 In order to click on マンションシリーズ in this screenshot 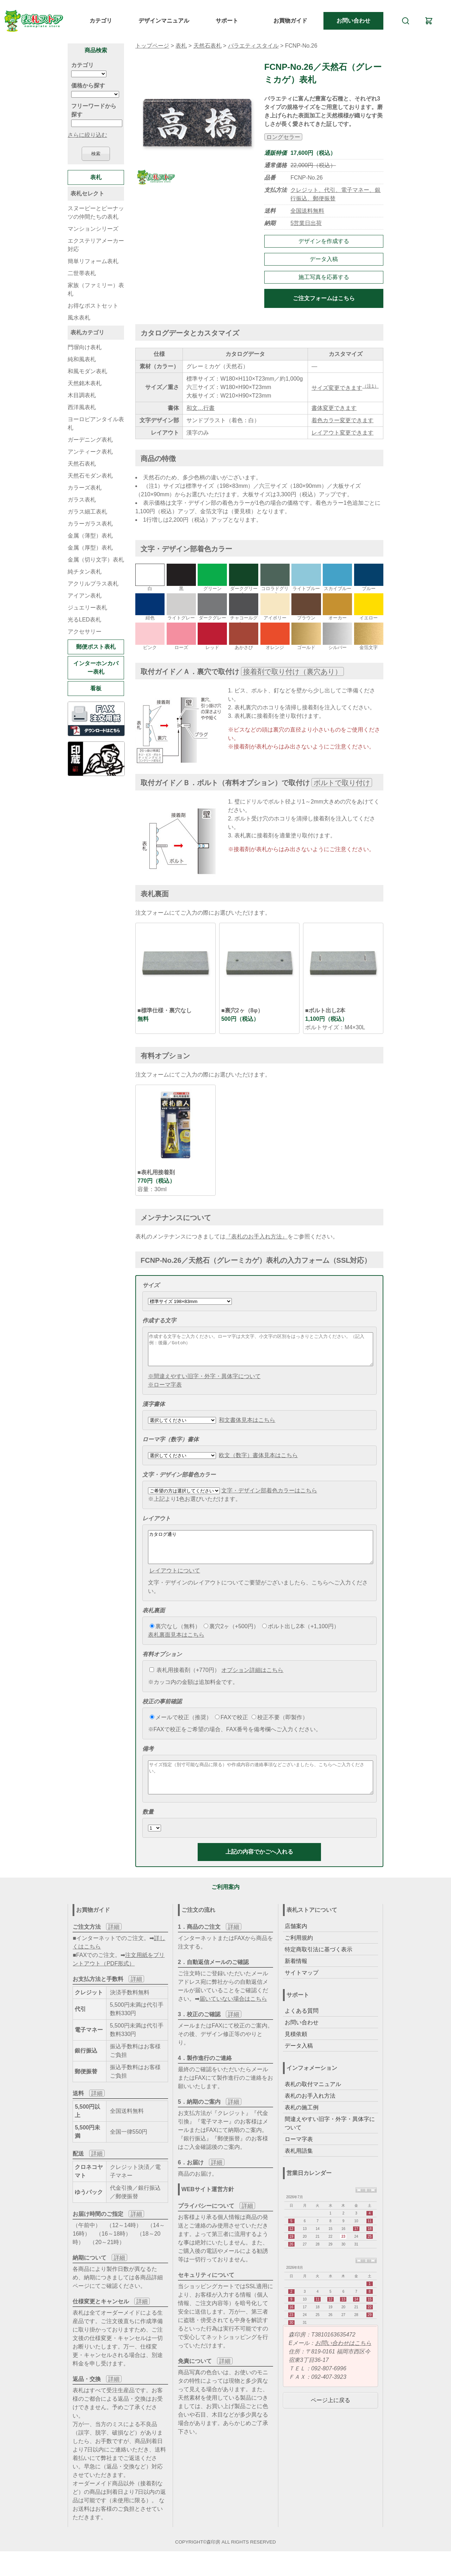, I will do `click(93, 229)`.